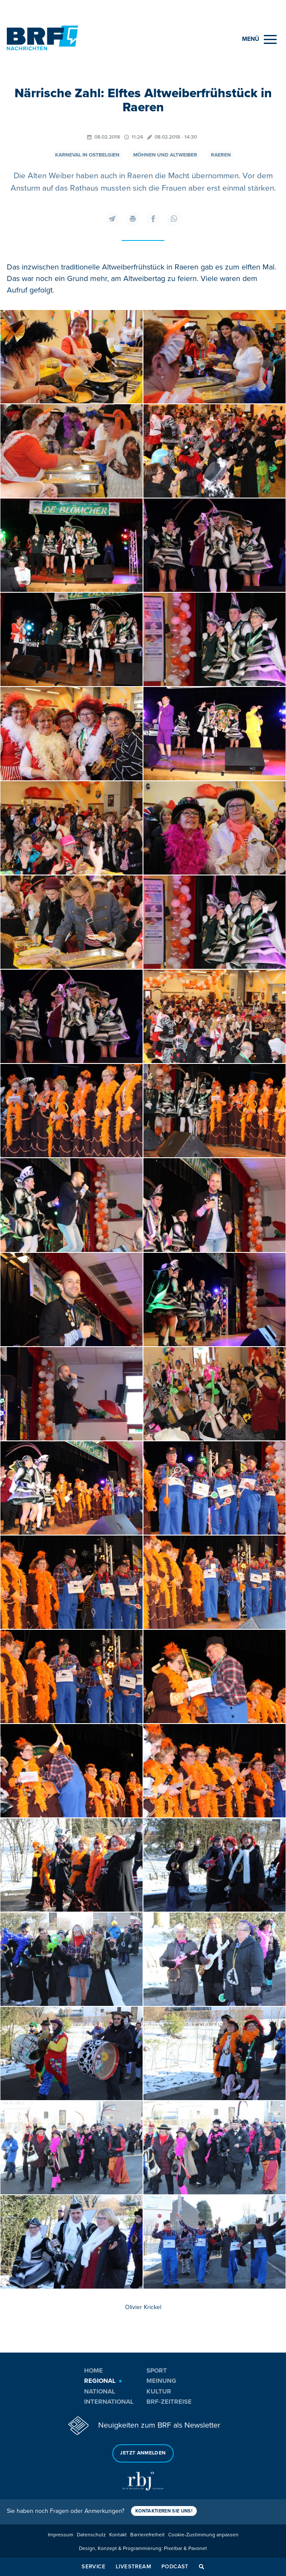  I want to click on Service, so click(93, 2566).